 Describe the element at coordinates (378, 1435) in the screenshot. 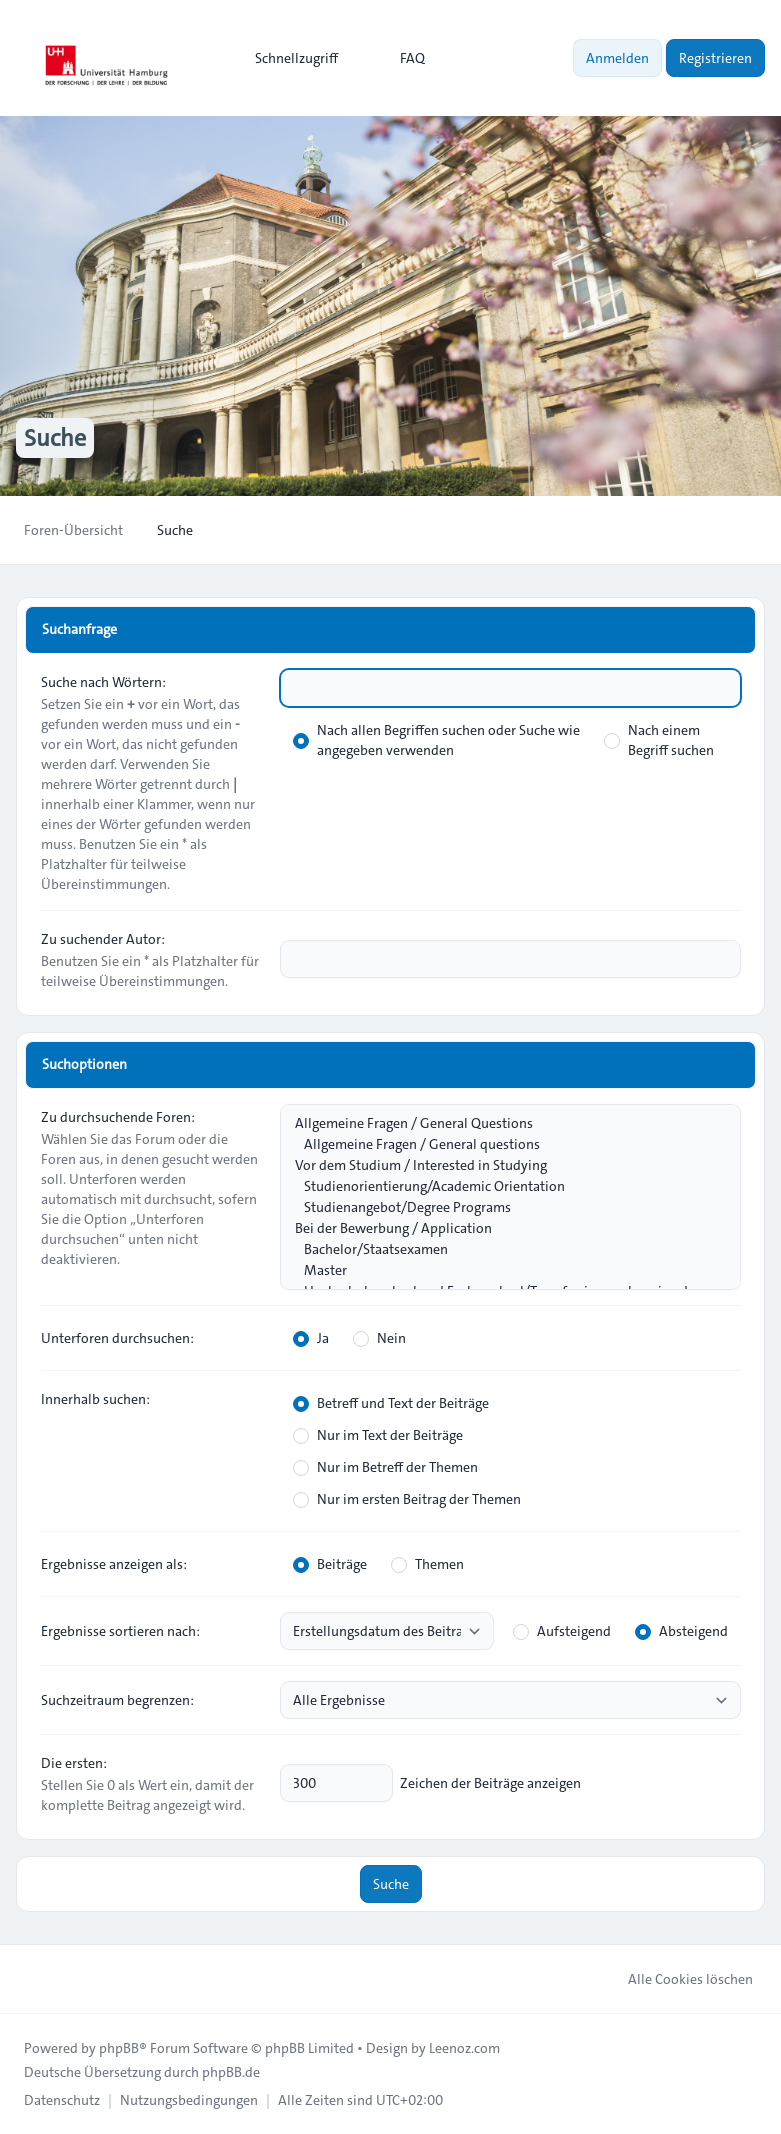

I see `Nur im Text der Beiträge` at that location.